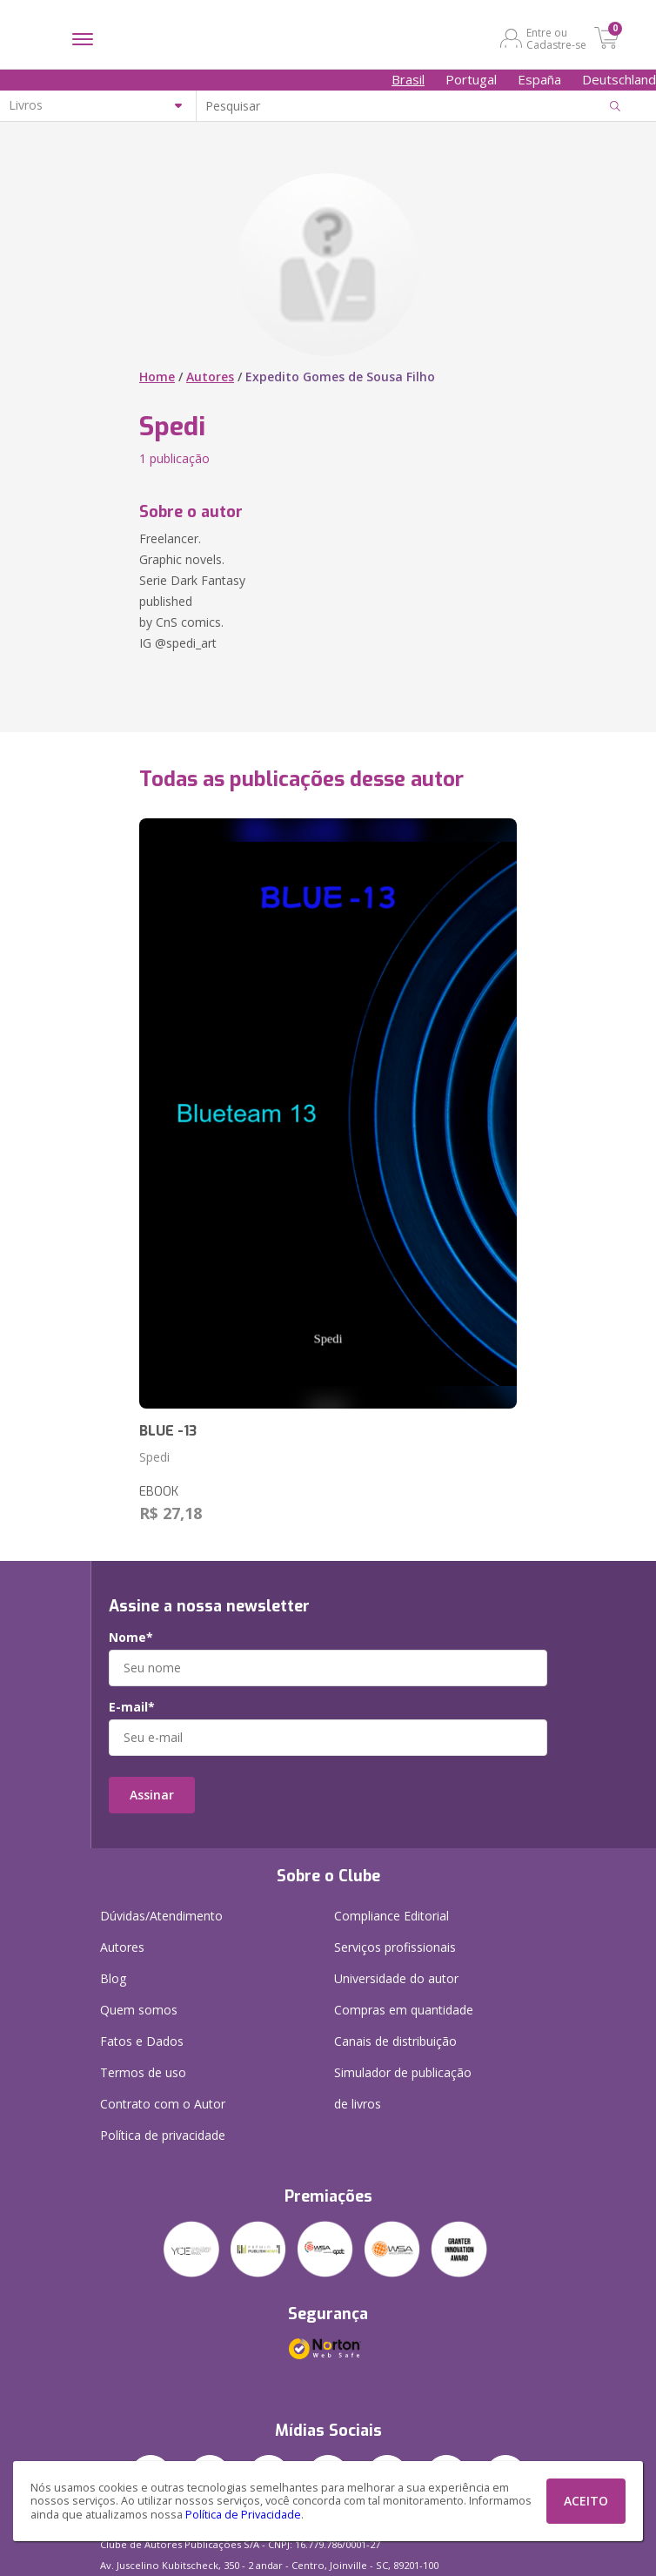  Describe the element at coordinates (243, 2514) in the screenshot. I see `Política de Privacidade` at that location.